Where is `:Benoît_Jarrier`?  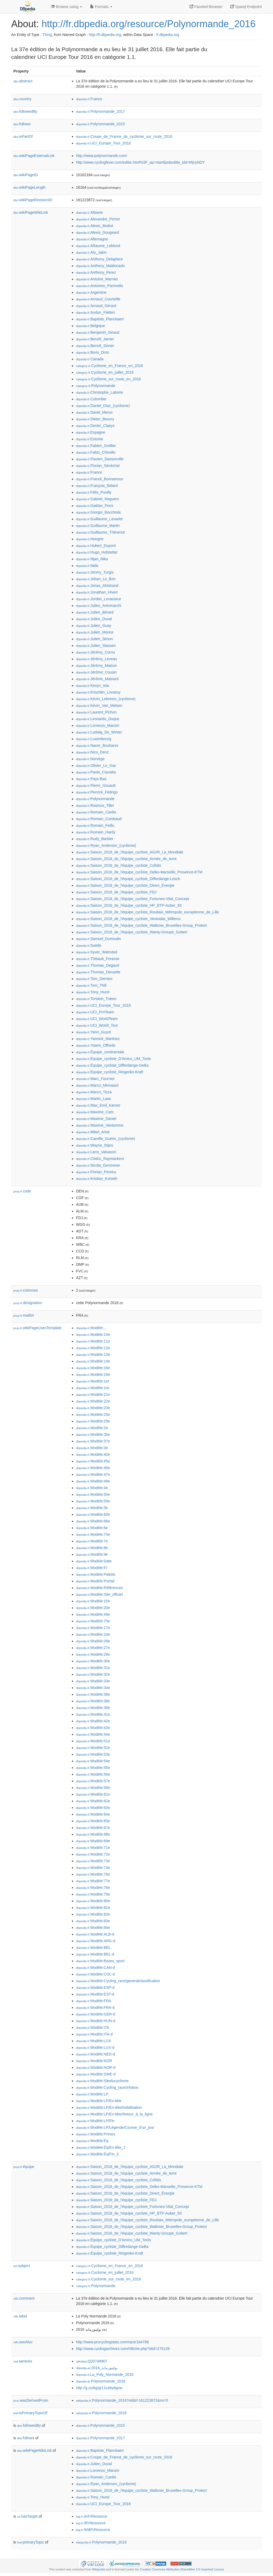 :Benoît_Jarrier is located at coordinates (95, 339).